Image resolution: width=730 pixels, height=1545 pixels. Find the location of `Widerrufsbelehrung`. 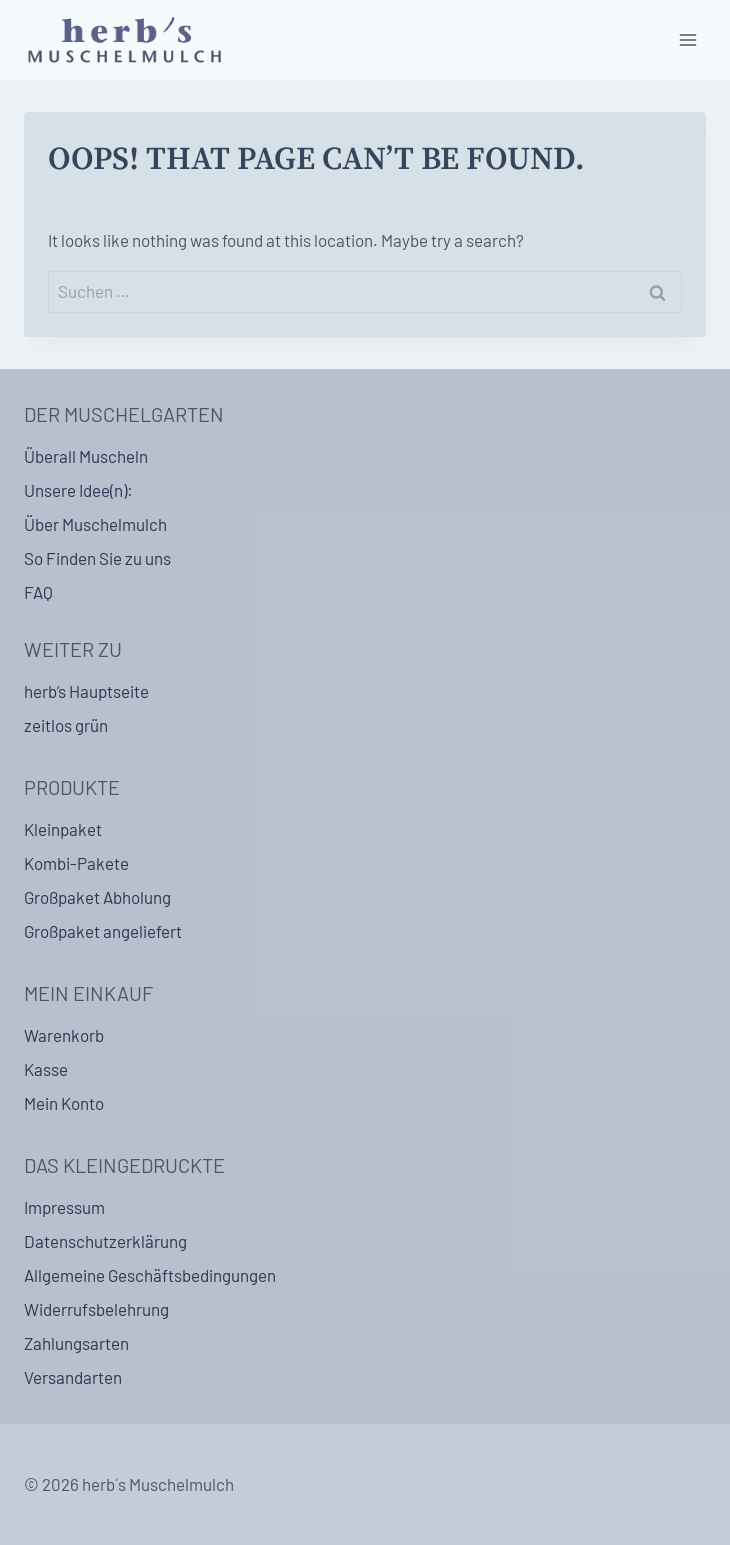

Widerrufsbelehrung is located at coordinates (96, 1309).